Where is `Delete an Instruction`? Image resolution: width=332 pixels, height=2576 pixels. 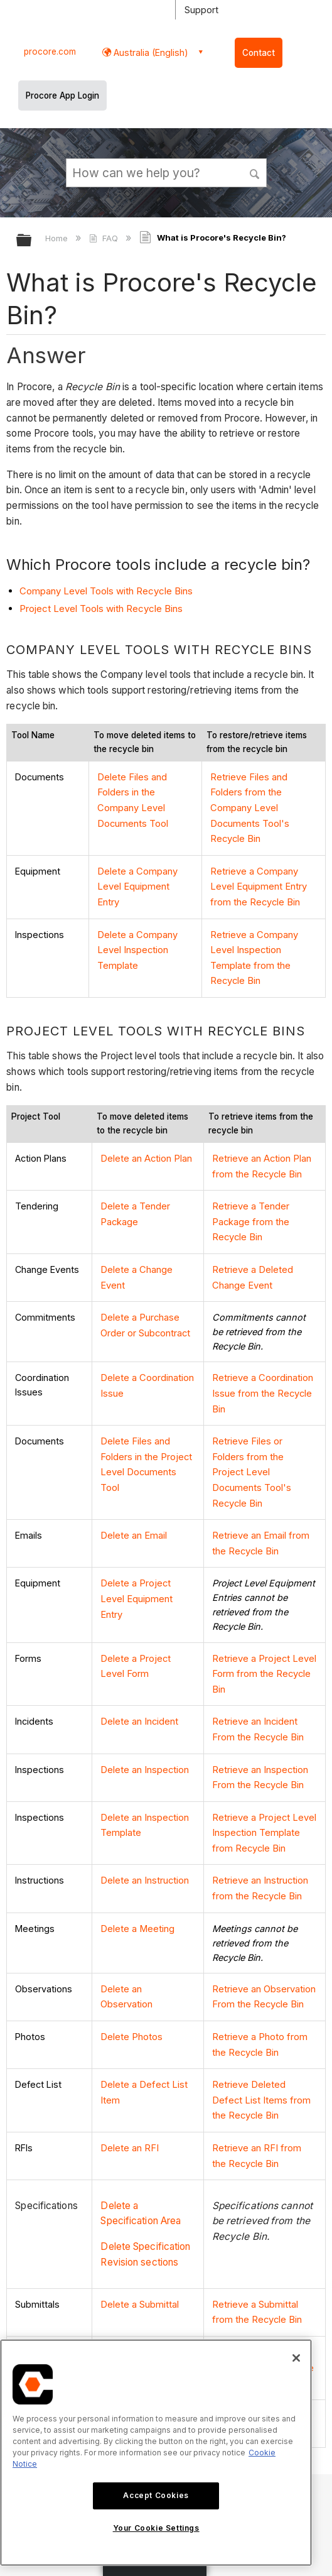
Delete an Instruction is located at coordinates (144, 1828).